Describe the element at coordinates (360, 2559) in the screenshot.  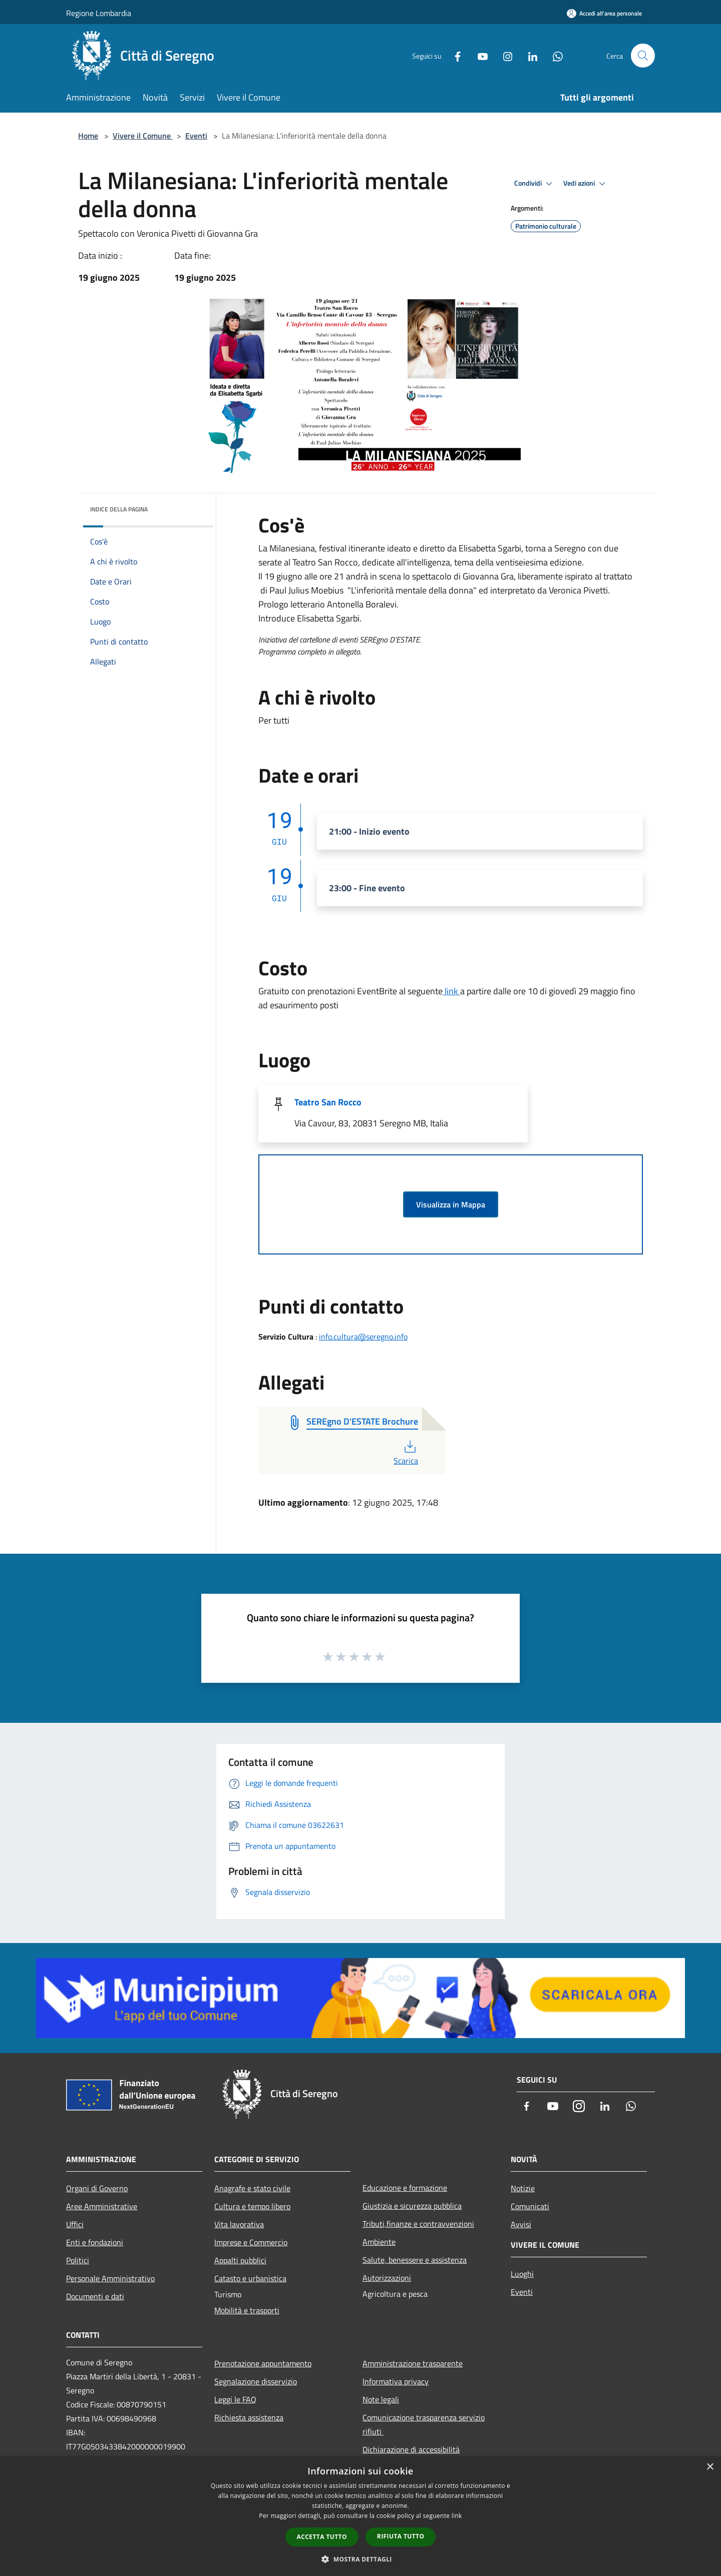
I see `[button]` at that location.